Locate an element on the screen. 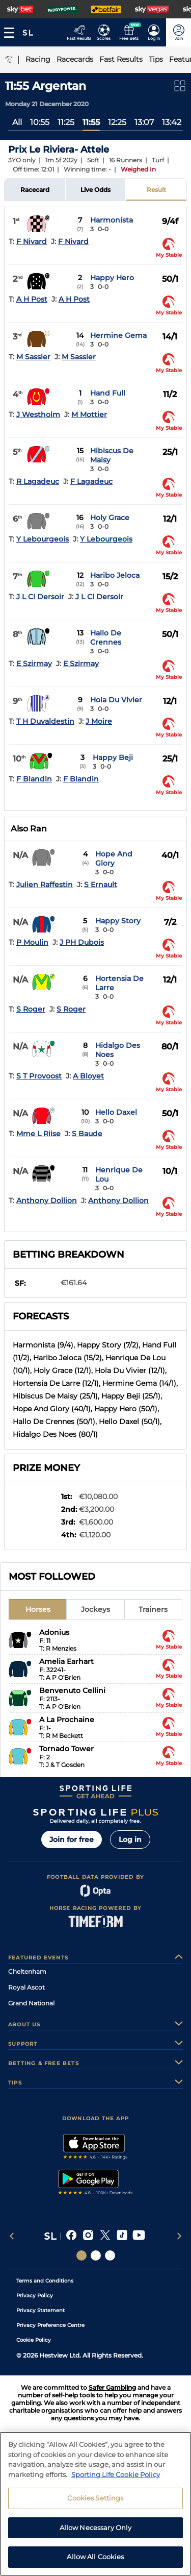 Image resolution: width=191 pixels, height=2576 pixels. Harmonista is located at coordinates (111, 220).